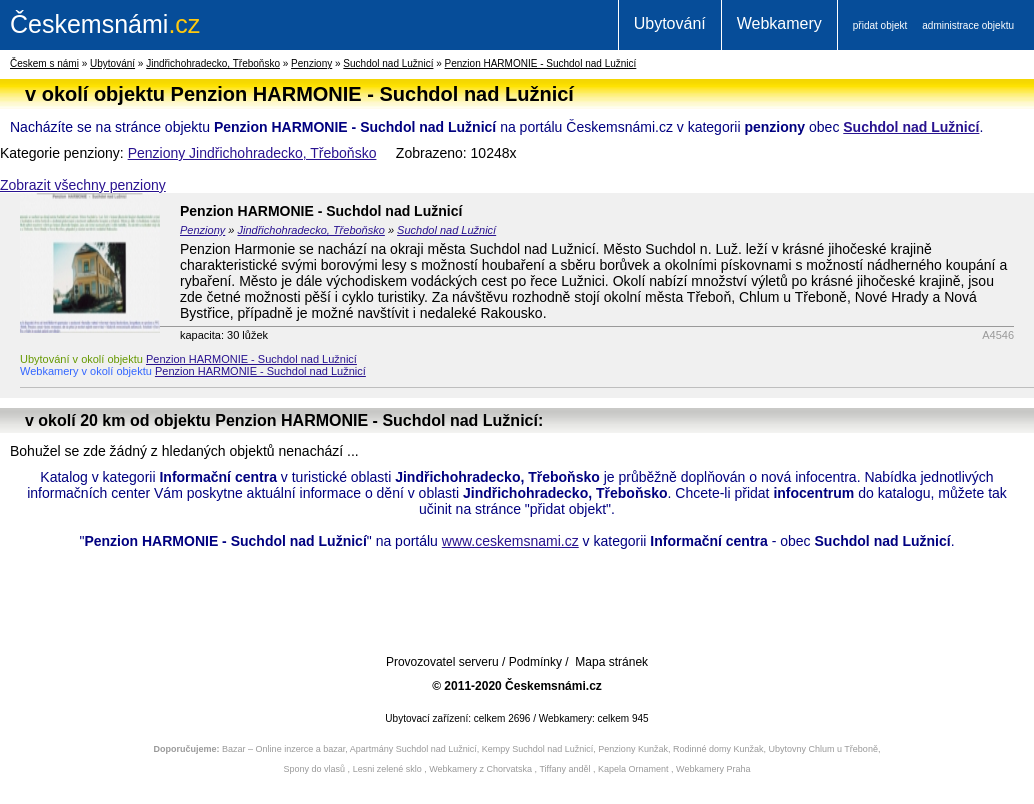 The image size is (1034, 804). What do you see at coordinates (234, 749) in the screenshot?
I see `Bazar` at bounding box center [234, 749].